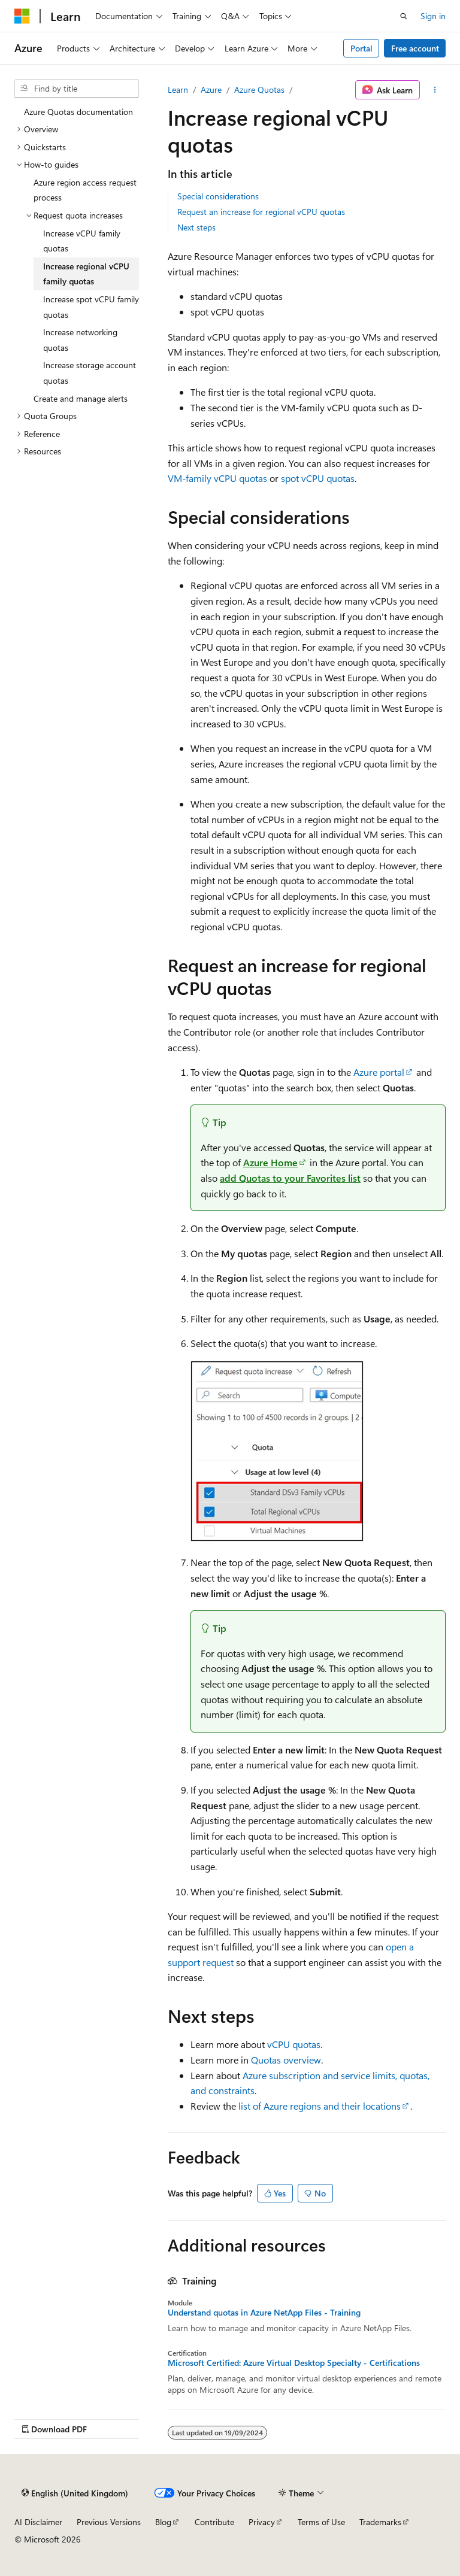  What do you see at coordinates (261, 211) in the screenshot?
I see `Request an increase for regional vCPU quotas` at bounding box center [261, 211].